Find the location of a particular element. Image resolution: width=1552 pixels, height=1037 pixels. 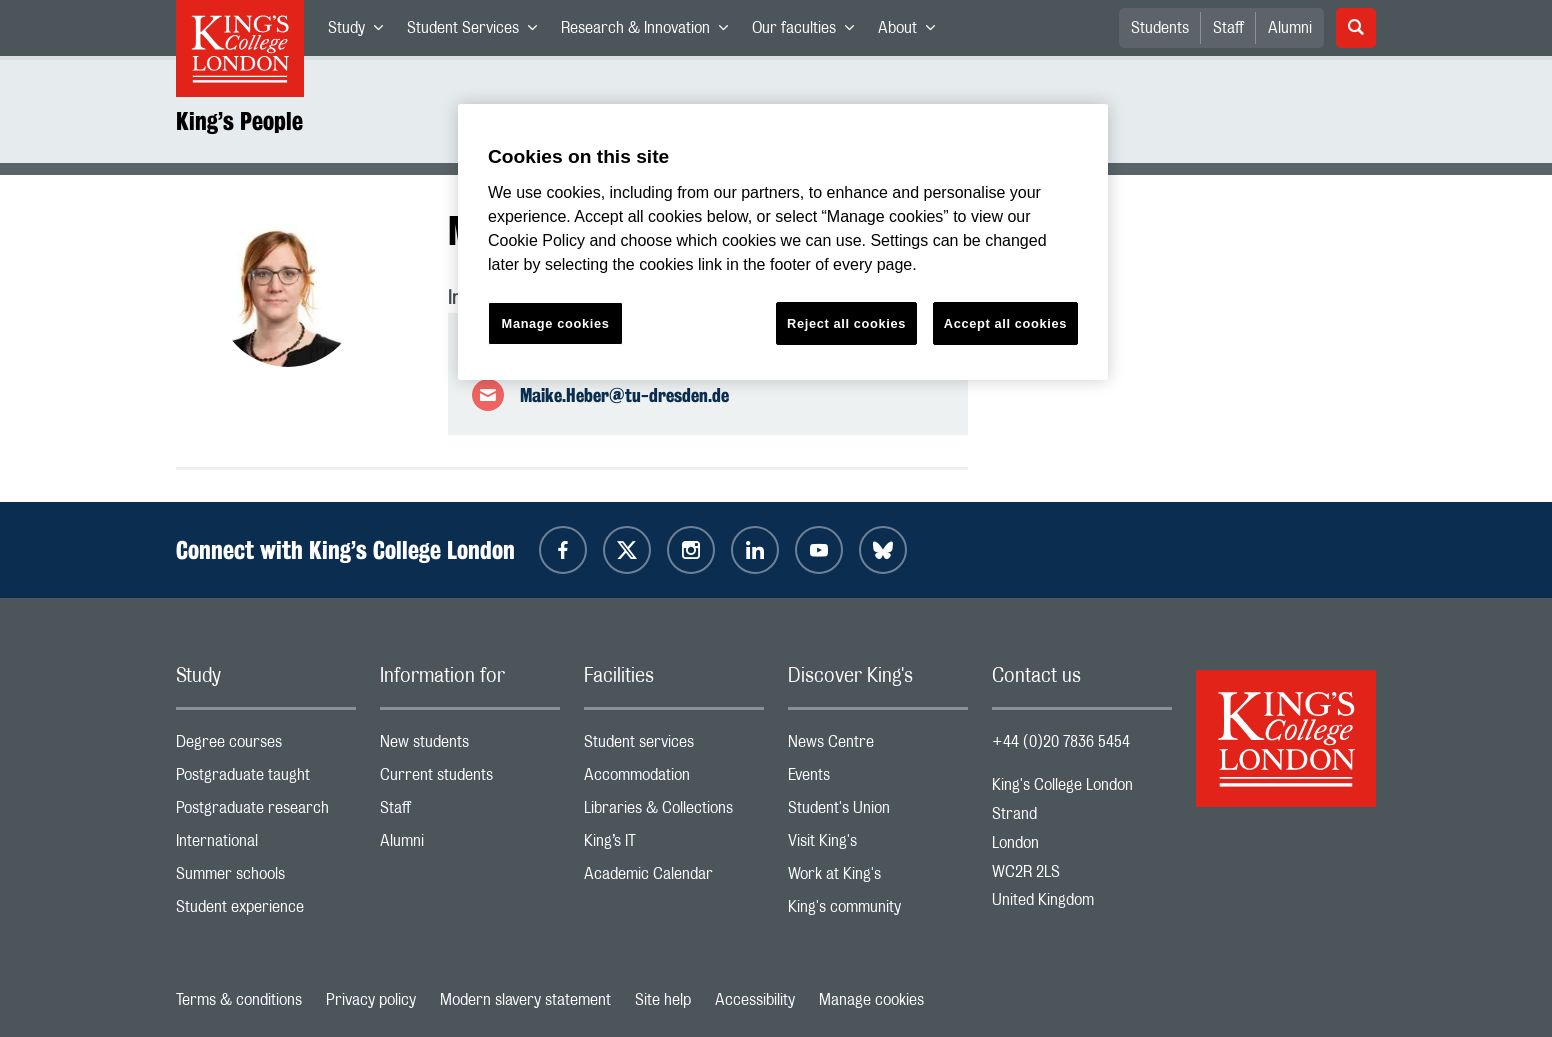

Students is located at coordinates (1160, 28).